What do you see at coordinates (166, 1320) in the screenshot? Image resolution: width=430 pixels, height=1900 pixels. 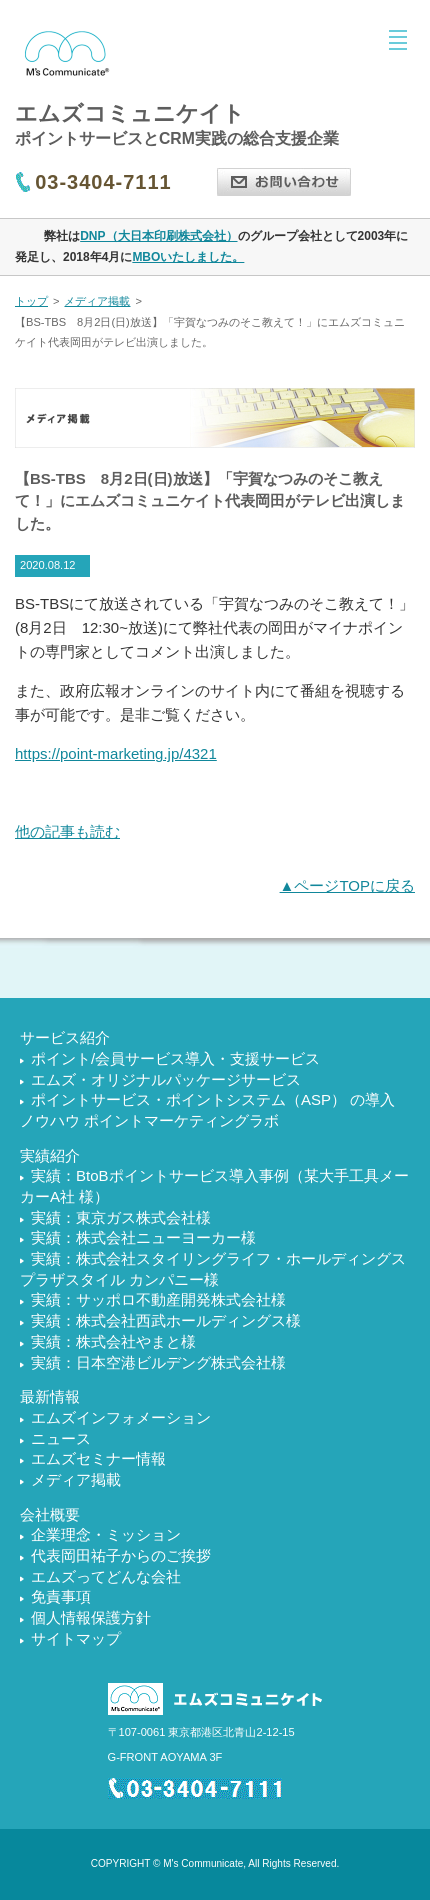 I see `実績：株式会社西武ホールディングス様` at bounding box center [166, 1320].